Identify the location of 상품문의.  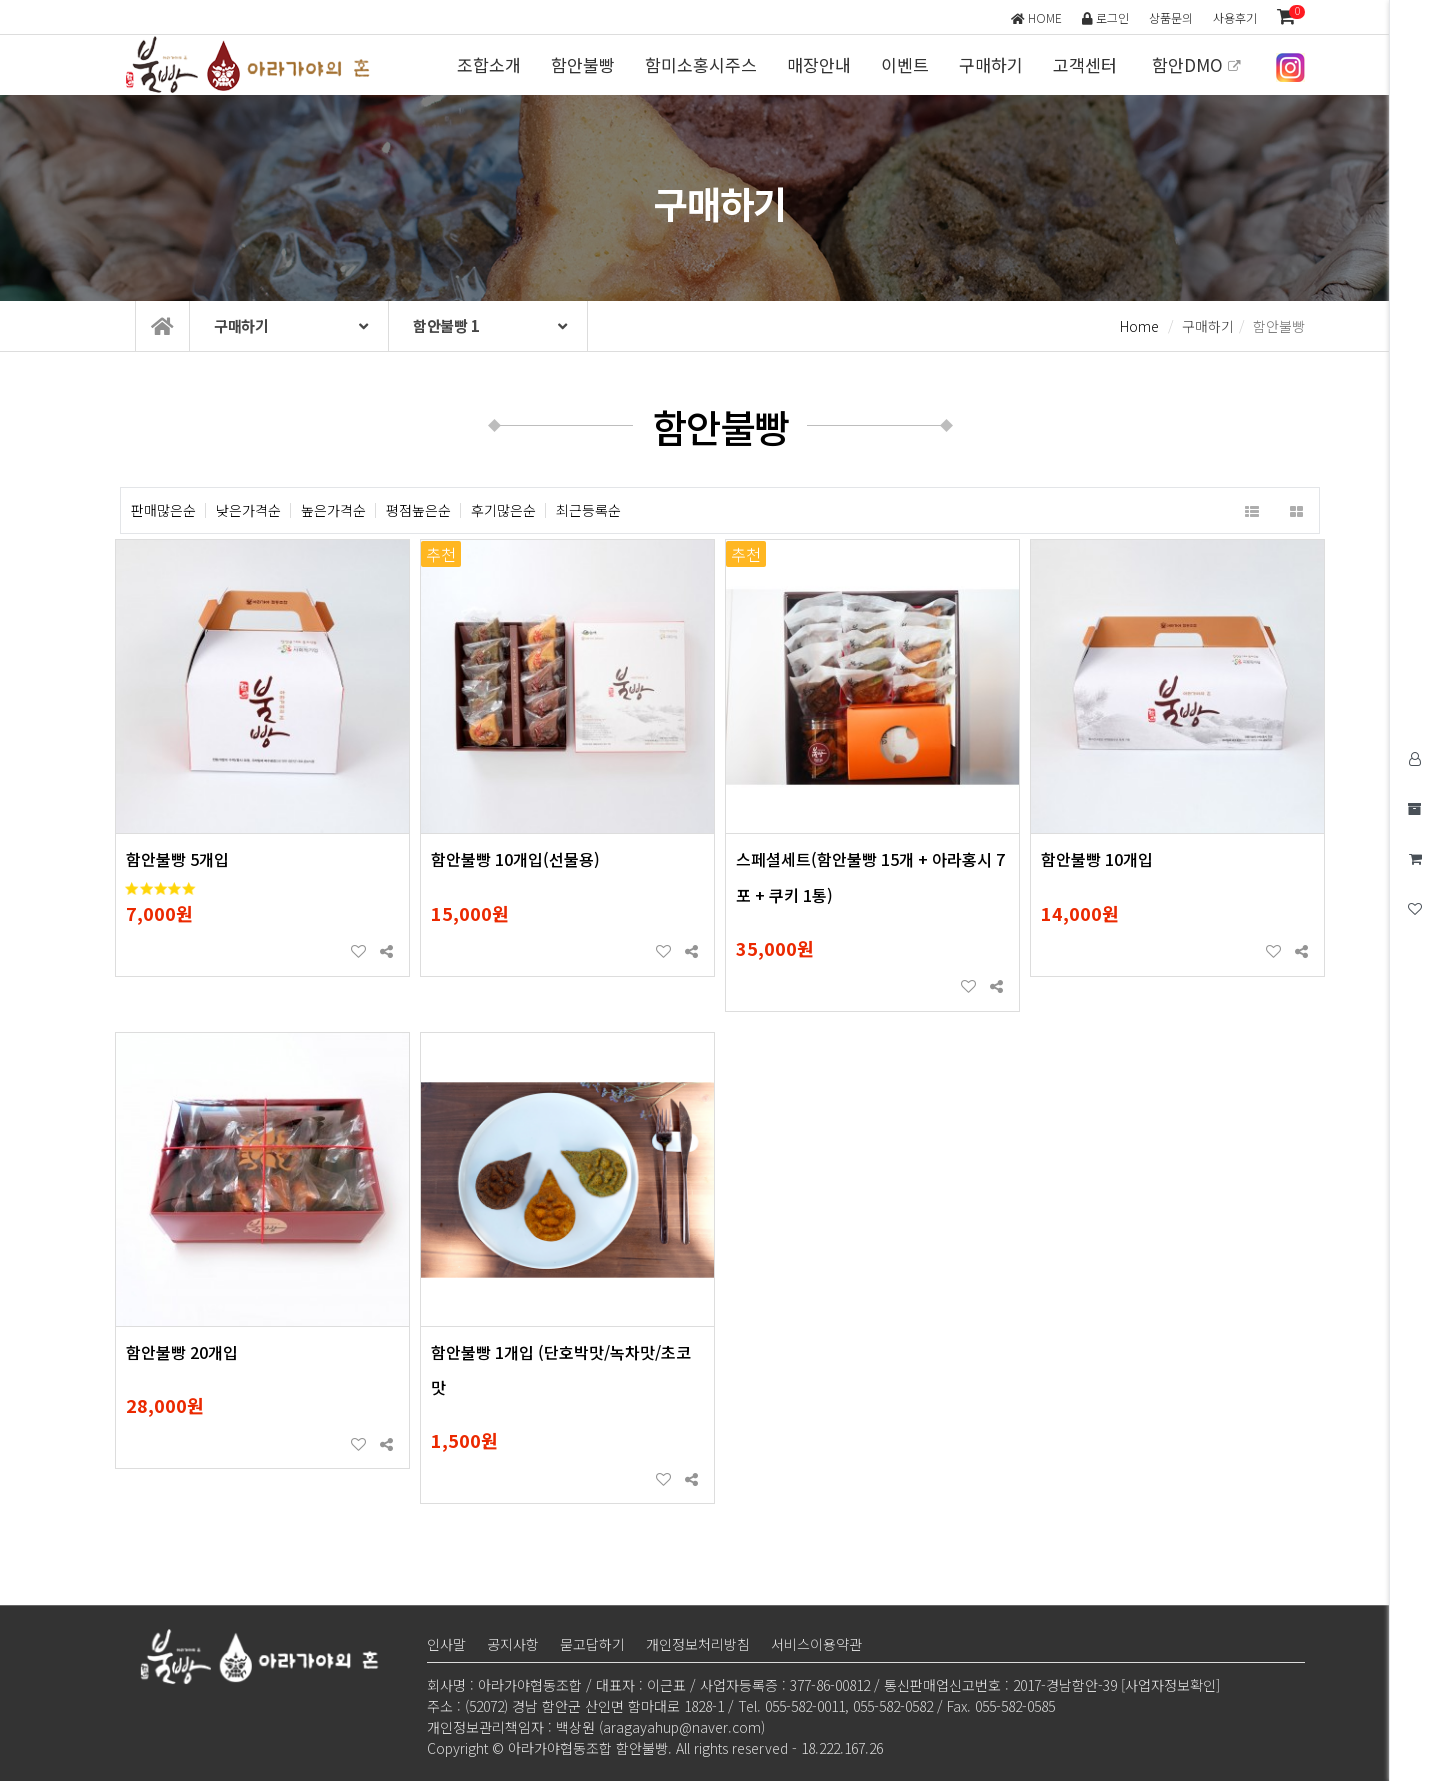
(1171, 17).